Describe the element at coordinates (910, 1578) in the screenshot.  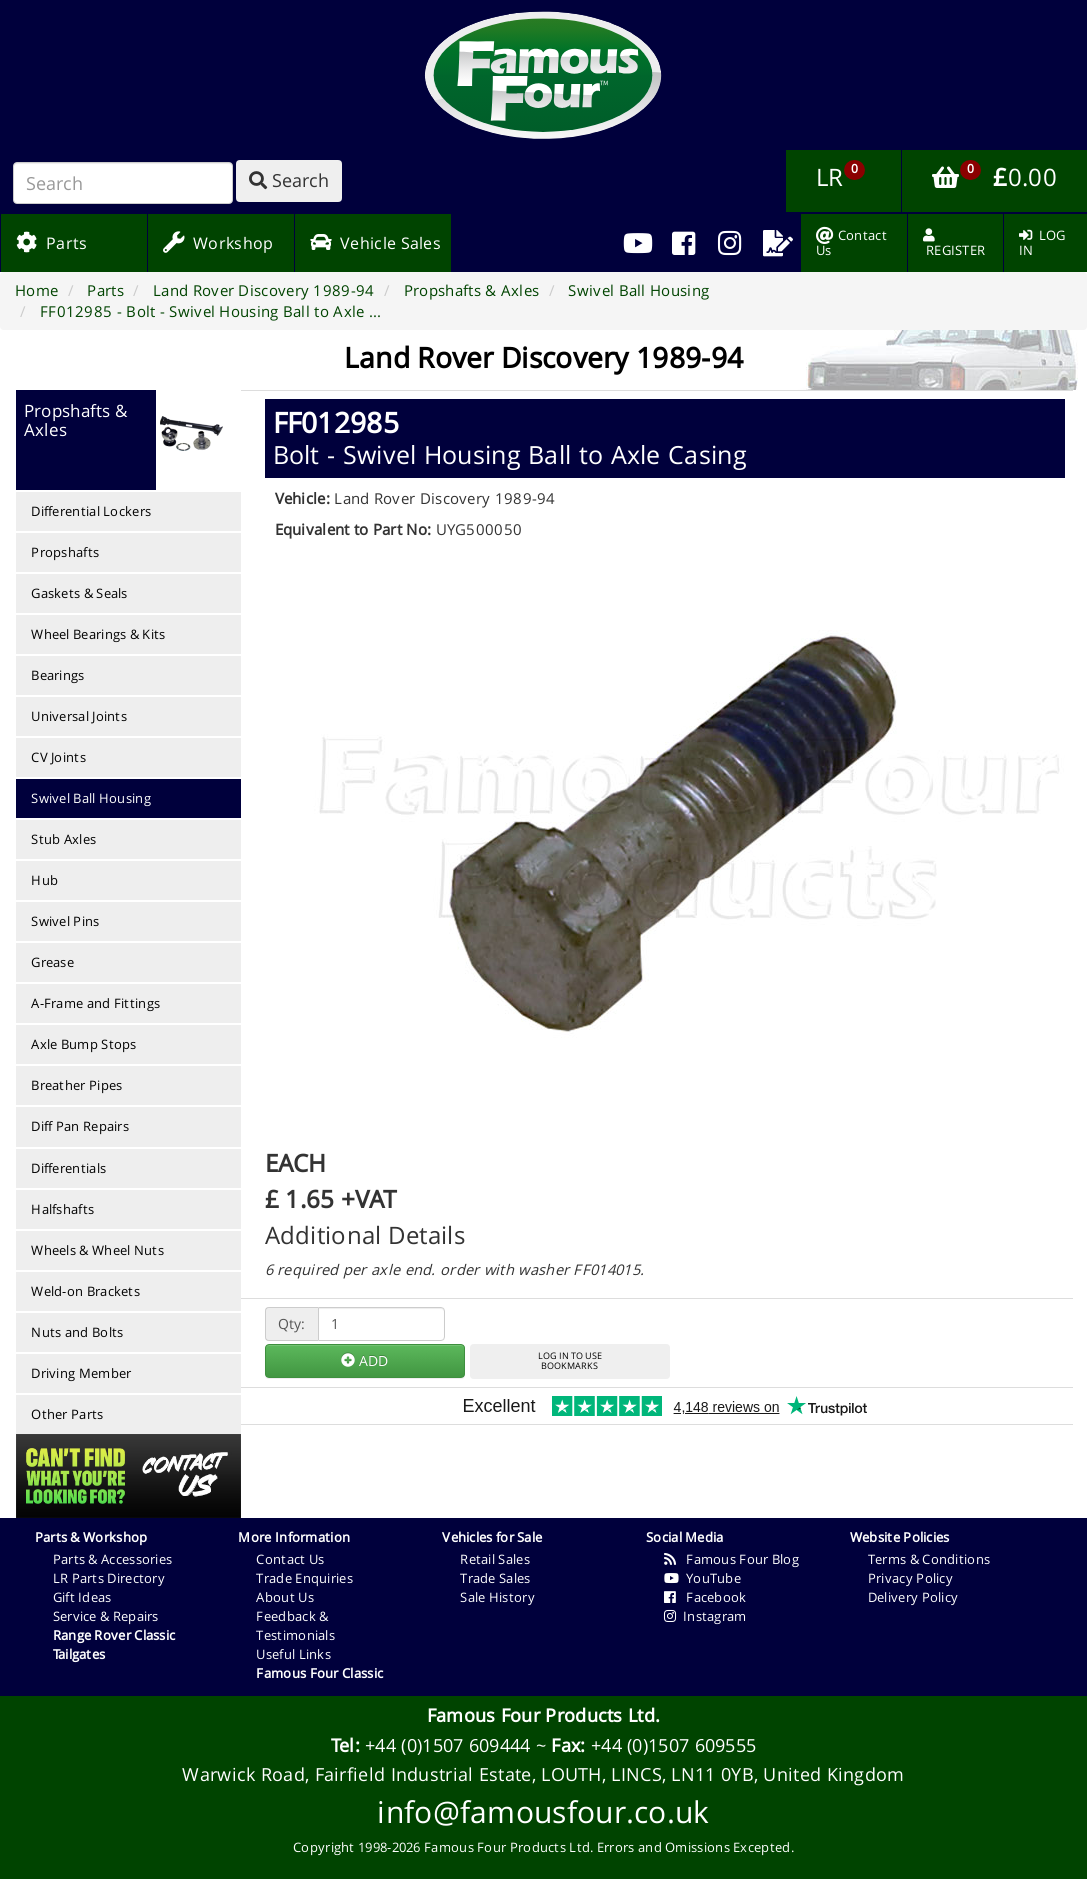
I see `Privacy Policy` at that location.